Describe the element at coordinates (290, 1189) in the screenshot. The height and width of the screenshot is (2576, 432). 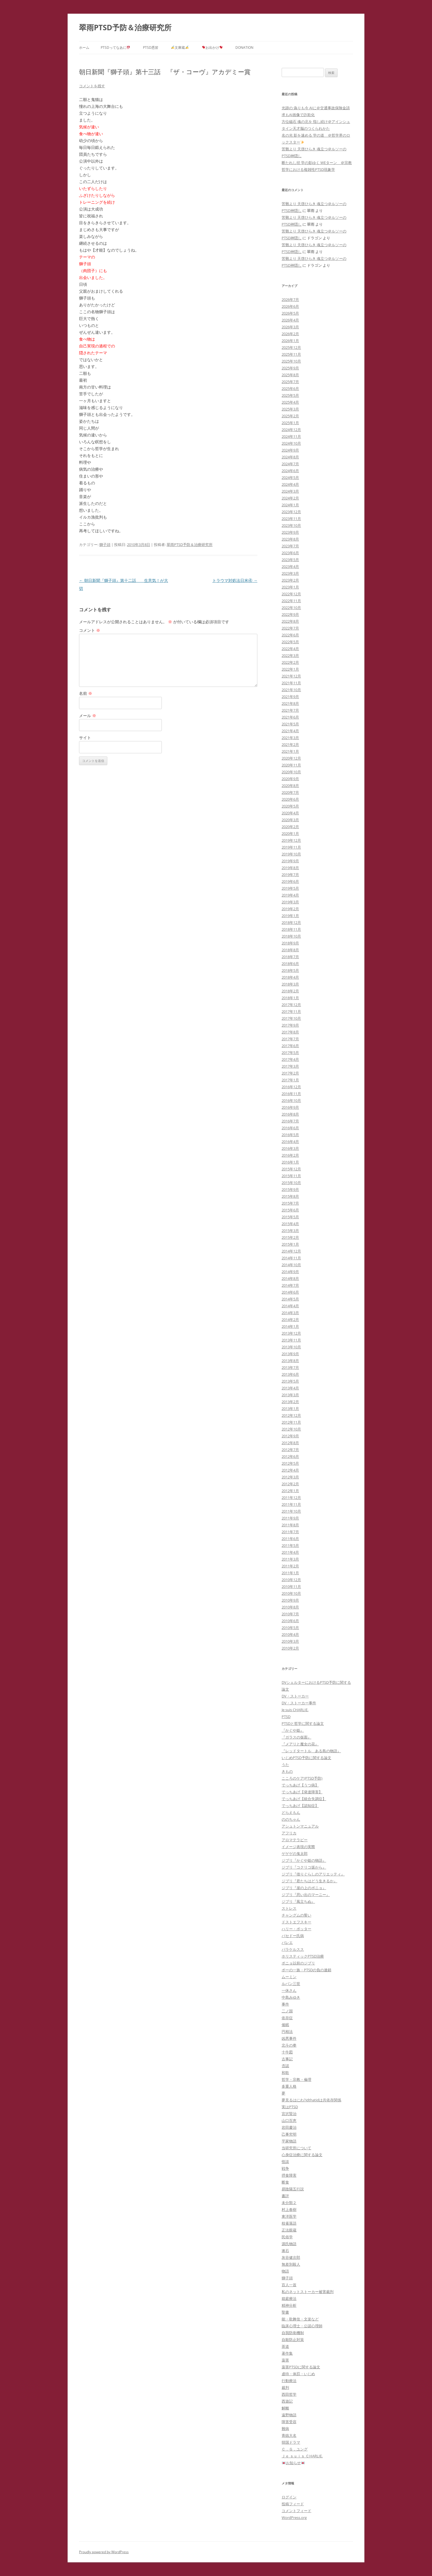
I see `2015年9月` at that location.